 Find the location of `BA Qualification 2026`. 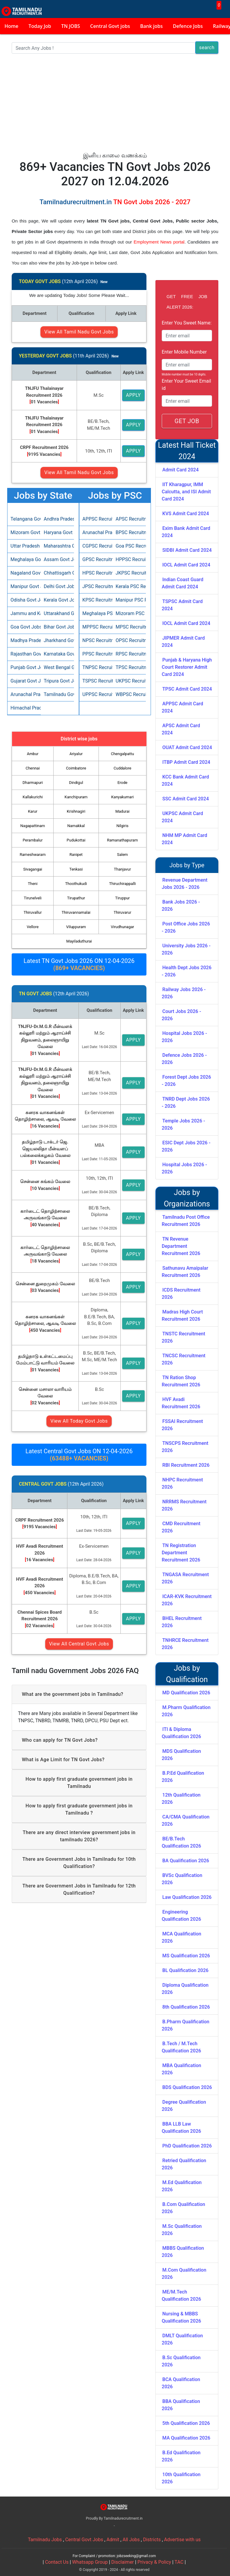

BA Qualification 2026 is located at coordinates (185, 1860).